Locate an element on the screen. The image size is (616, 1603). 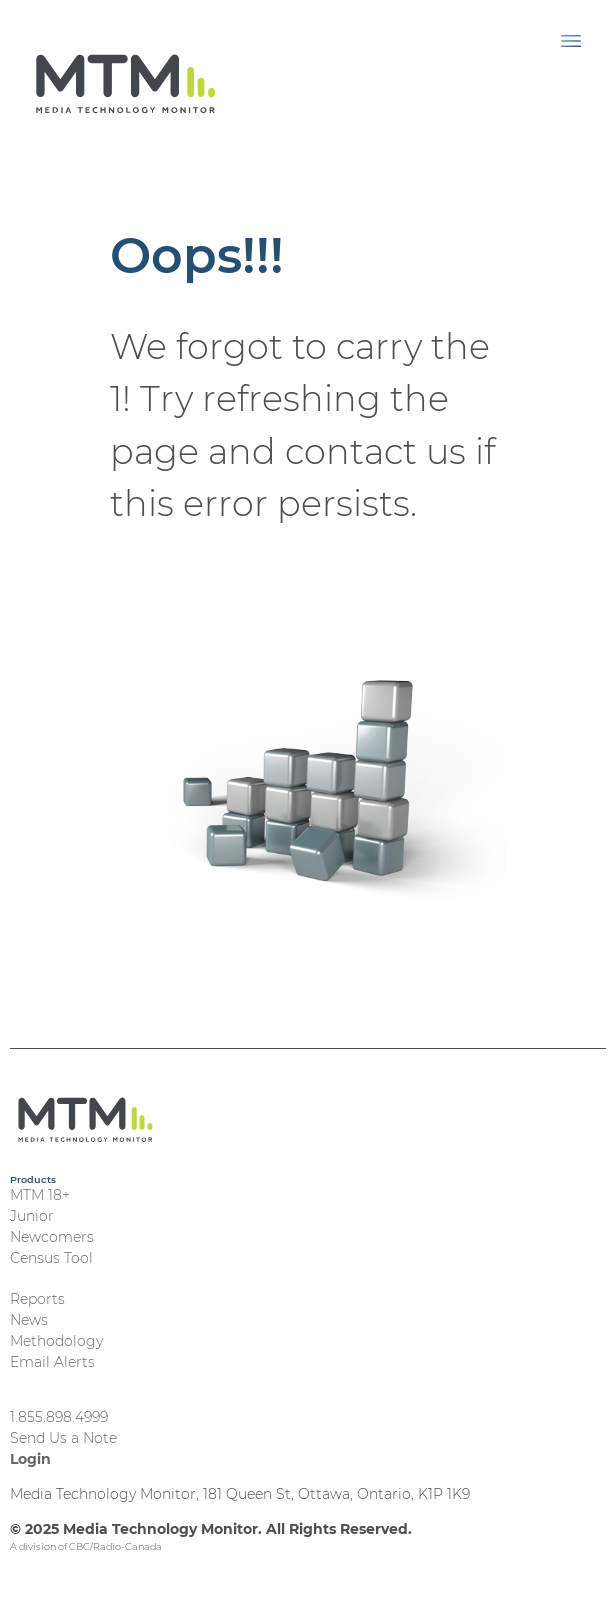
News is located at coordinates (29, 1320).